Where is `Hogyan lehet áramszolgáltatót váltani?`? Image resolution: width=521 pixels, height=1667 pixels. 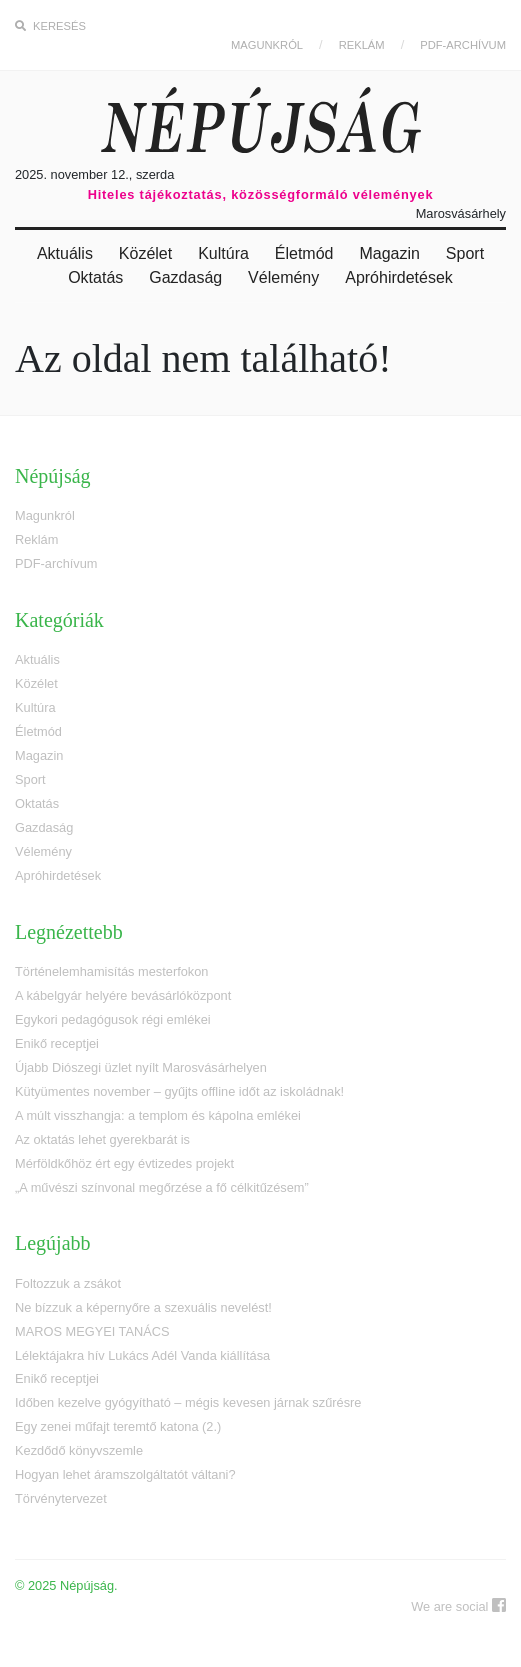 Hogyan lehet áramszolgáltatót váltani? is located at coordinates (125, 1474).